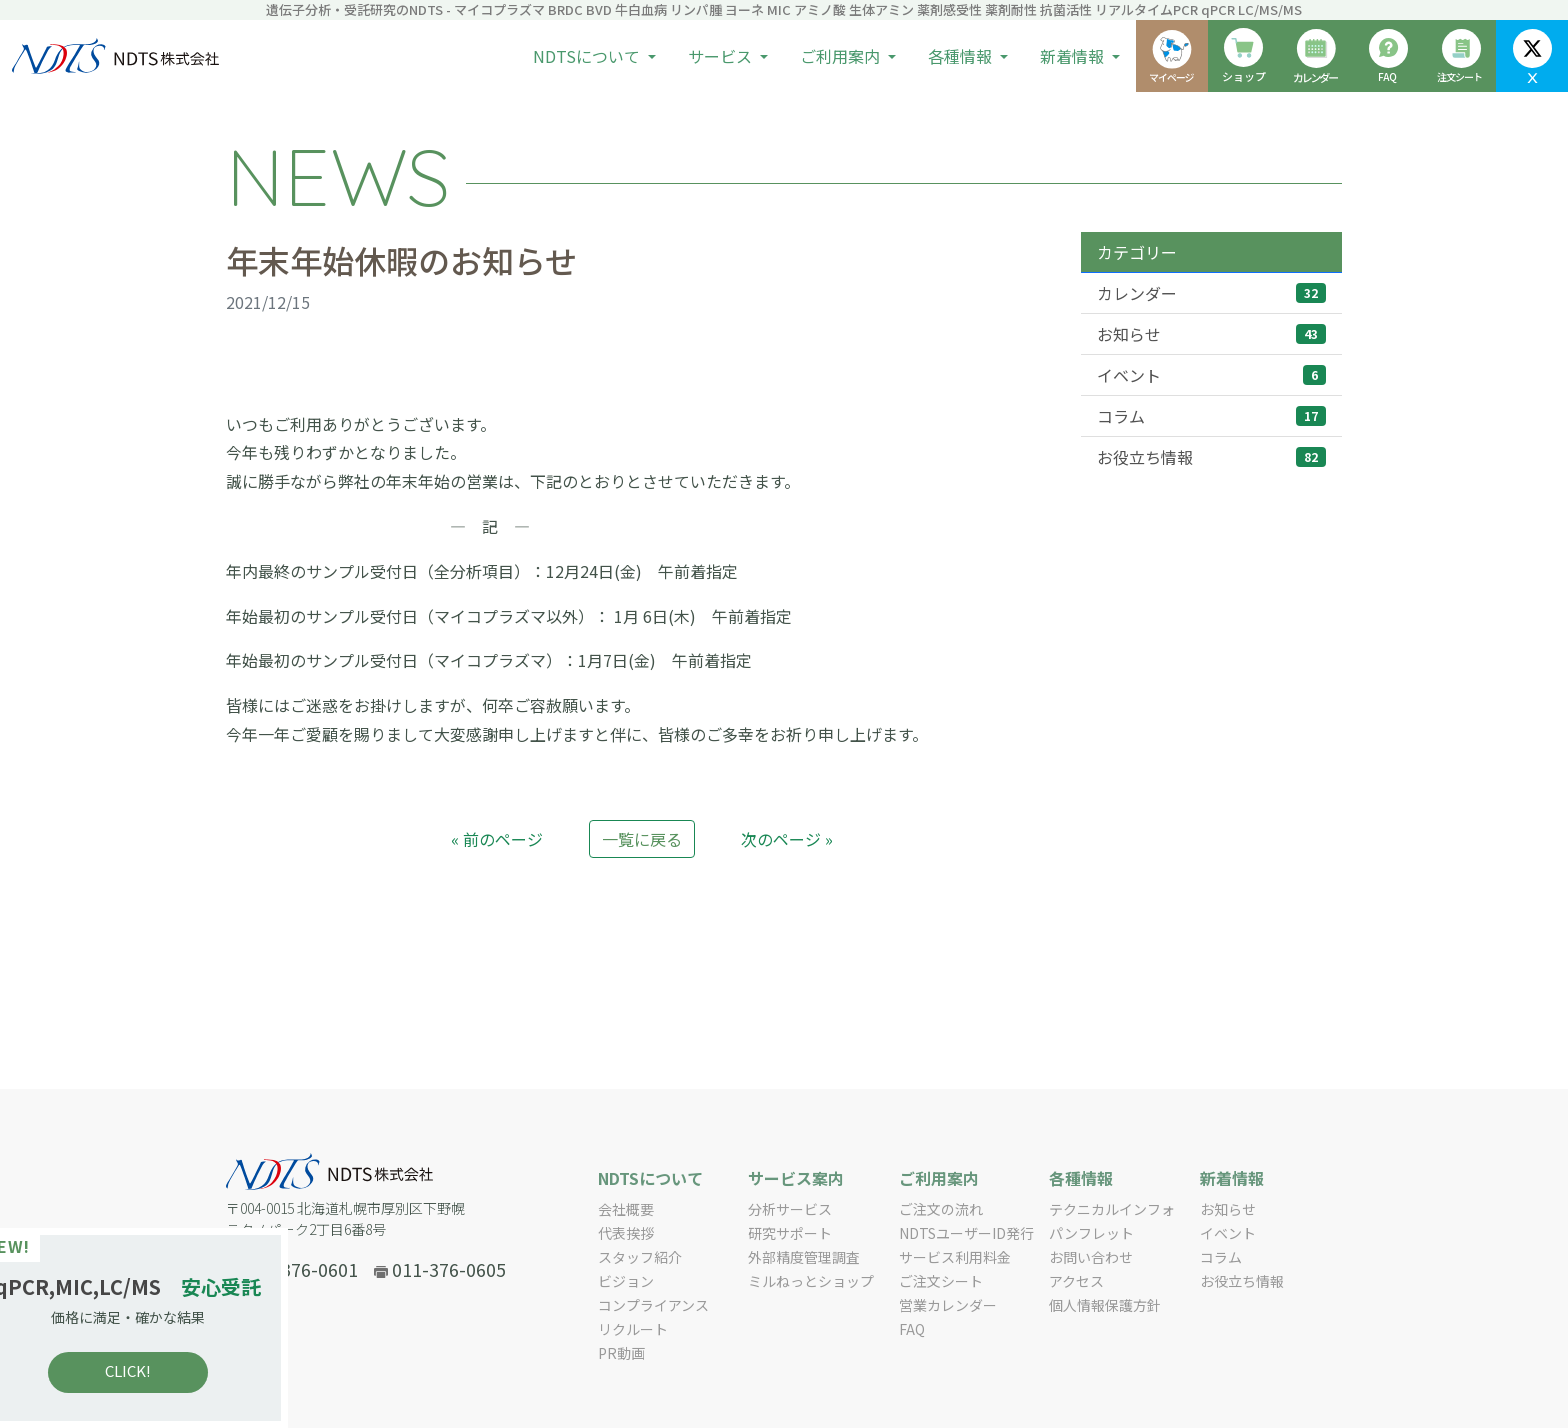  What do you see at coordinates (1211, 334) in the screenshot?
I see `お知らせ` at bounding box center [1211, 334].